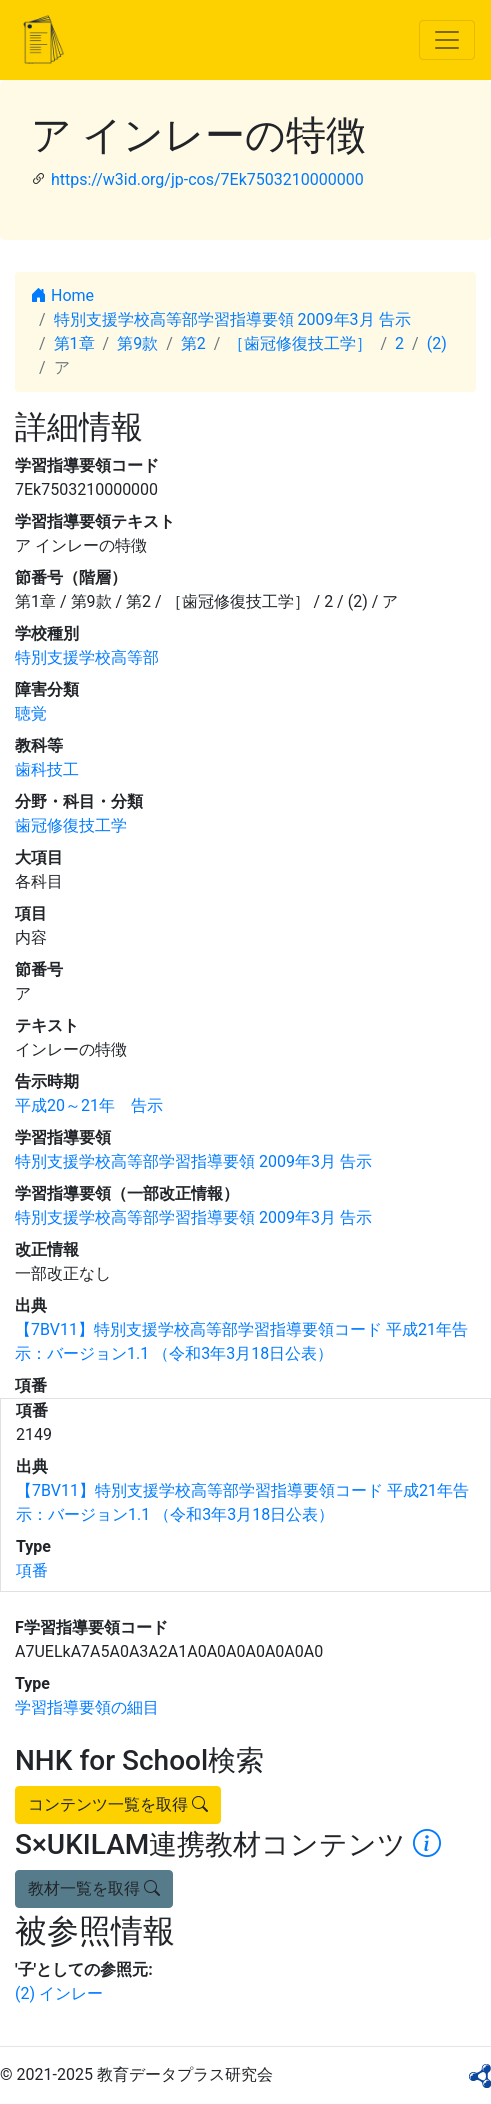  What do you see at coordinates (232, 319) in the screenshot?
I see `特別支援学校高等部学習指導要領 2009年3月 告示` at bounding box center [232, 319].